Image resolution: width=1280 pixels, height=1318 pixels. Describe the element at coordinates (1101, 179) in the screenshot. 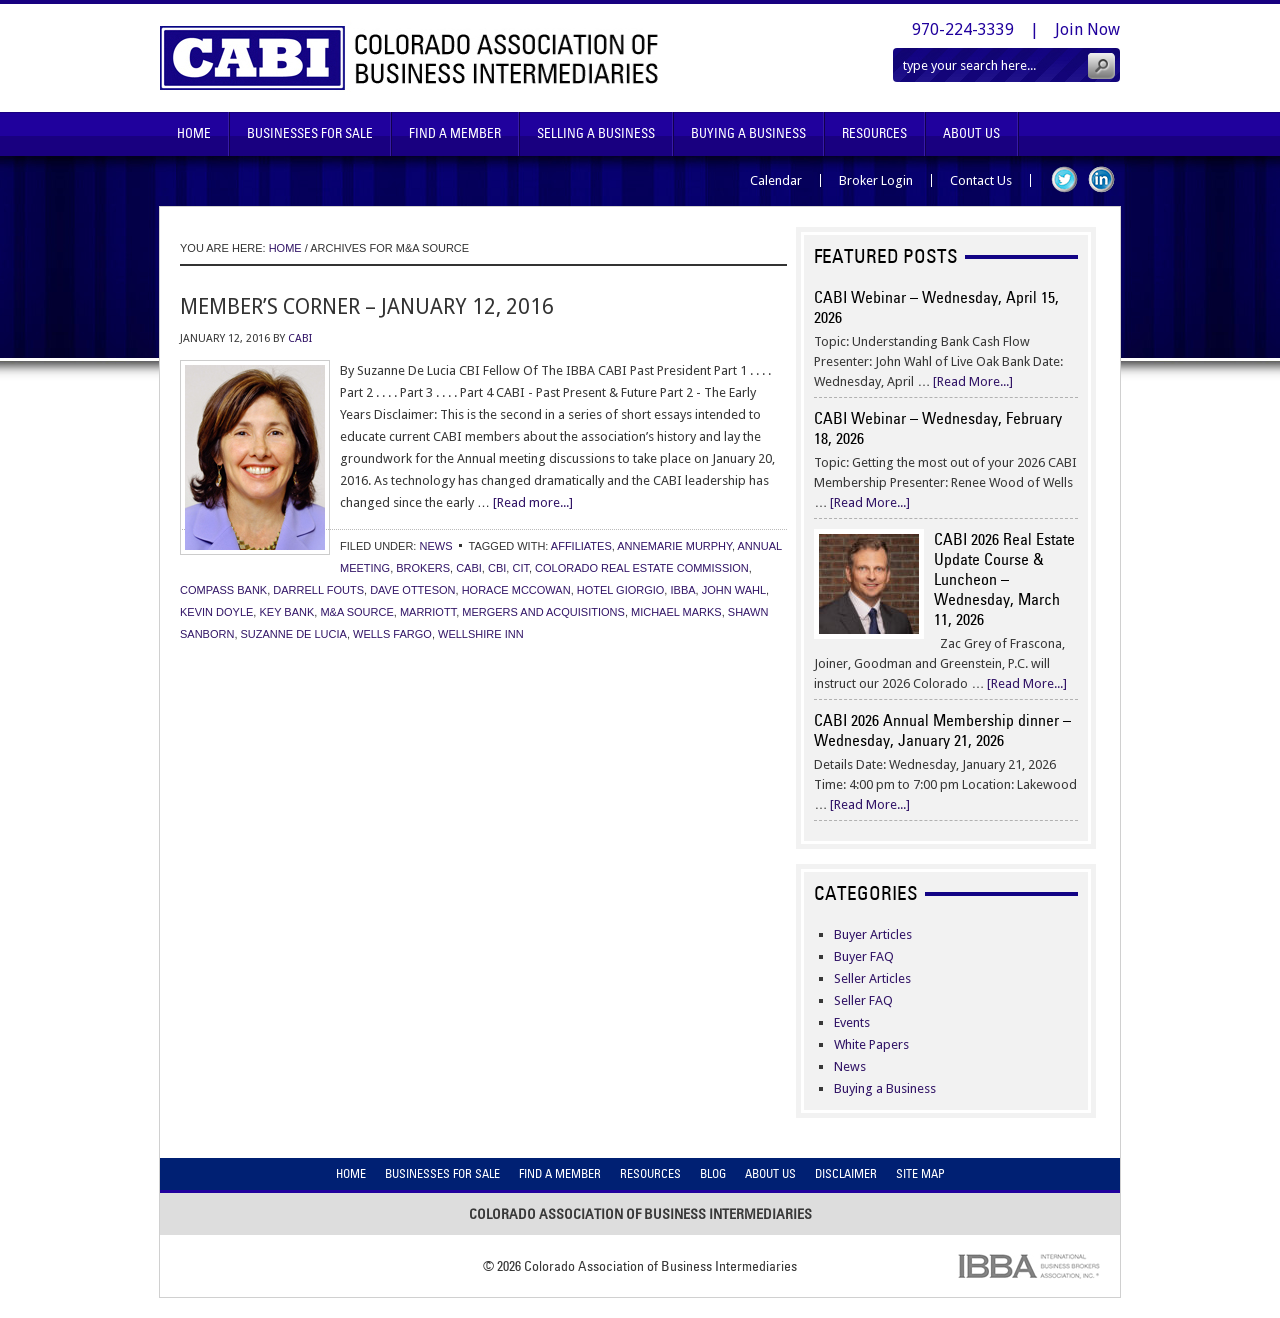

I see `LinkedIn` at that location.